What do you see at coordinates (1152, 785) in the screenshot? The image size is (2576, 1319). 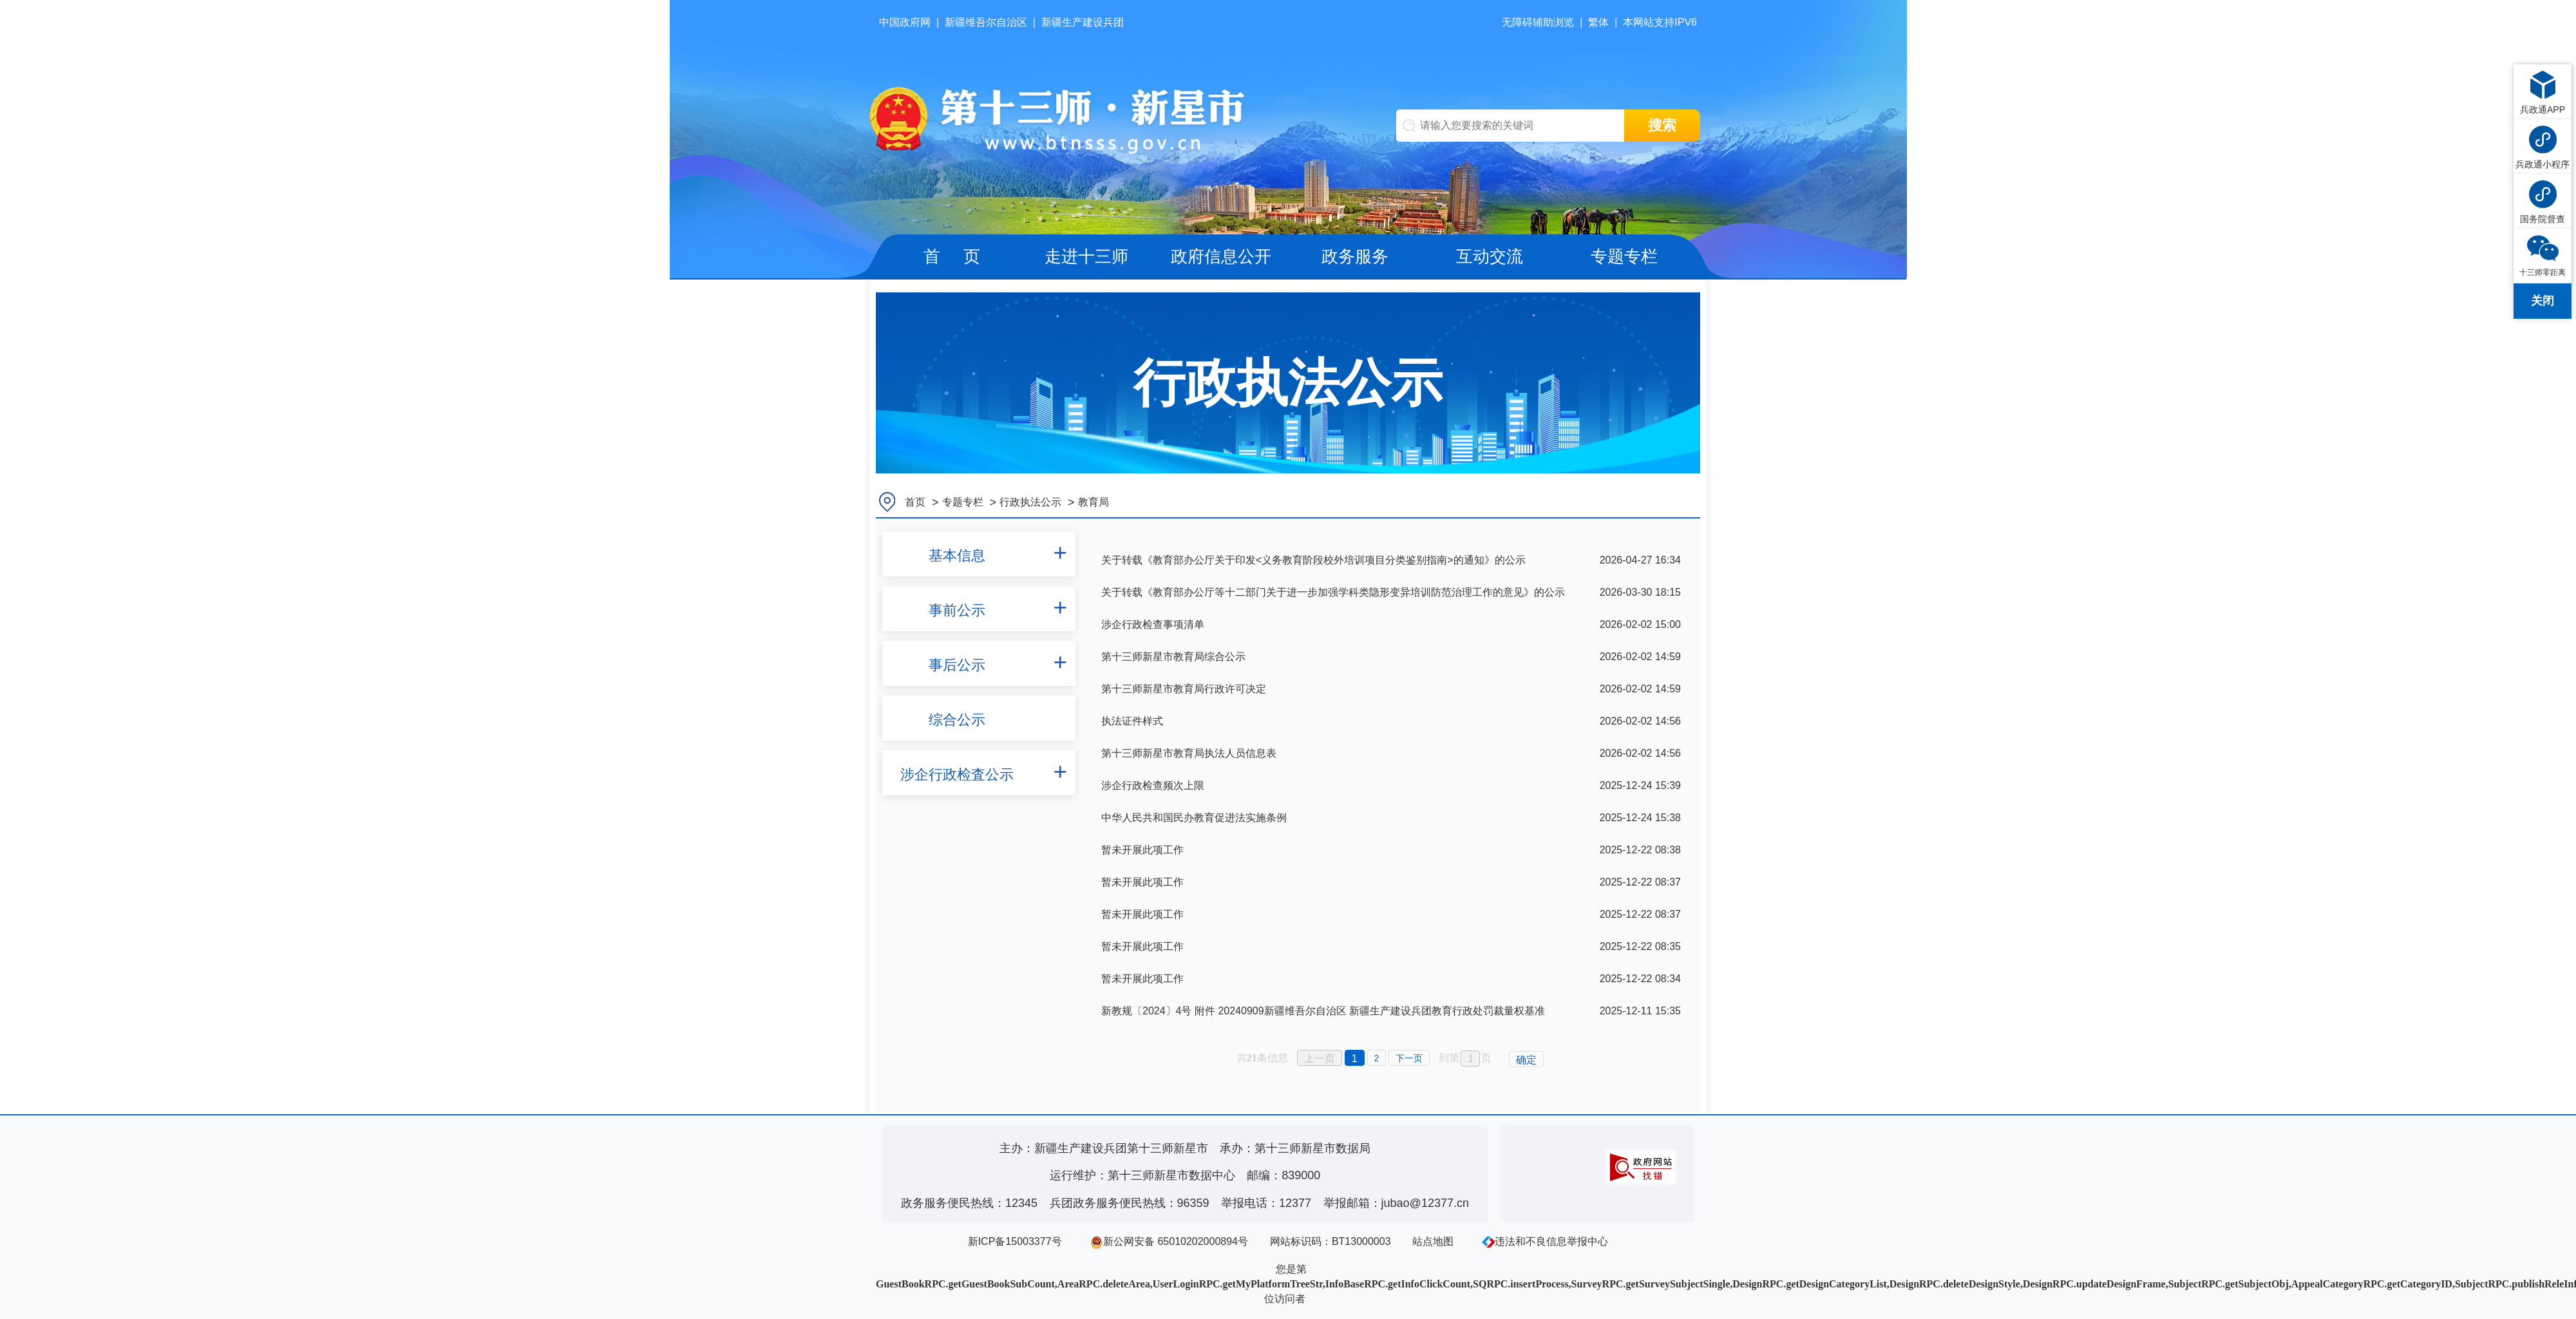 I see `涉企行政检查频次上限` at bounding box center [1152, 785].